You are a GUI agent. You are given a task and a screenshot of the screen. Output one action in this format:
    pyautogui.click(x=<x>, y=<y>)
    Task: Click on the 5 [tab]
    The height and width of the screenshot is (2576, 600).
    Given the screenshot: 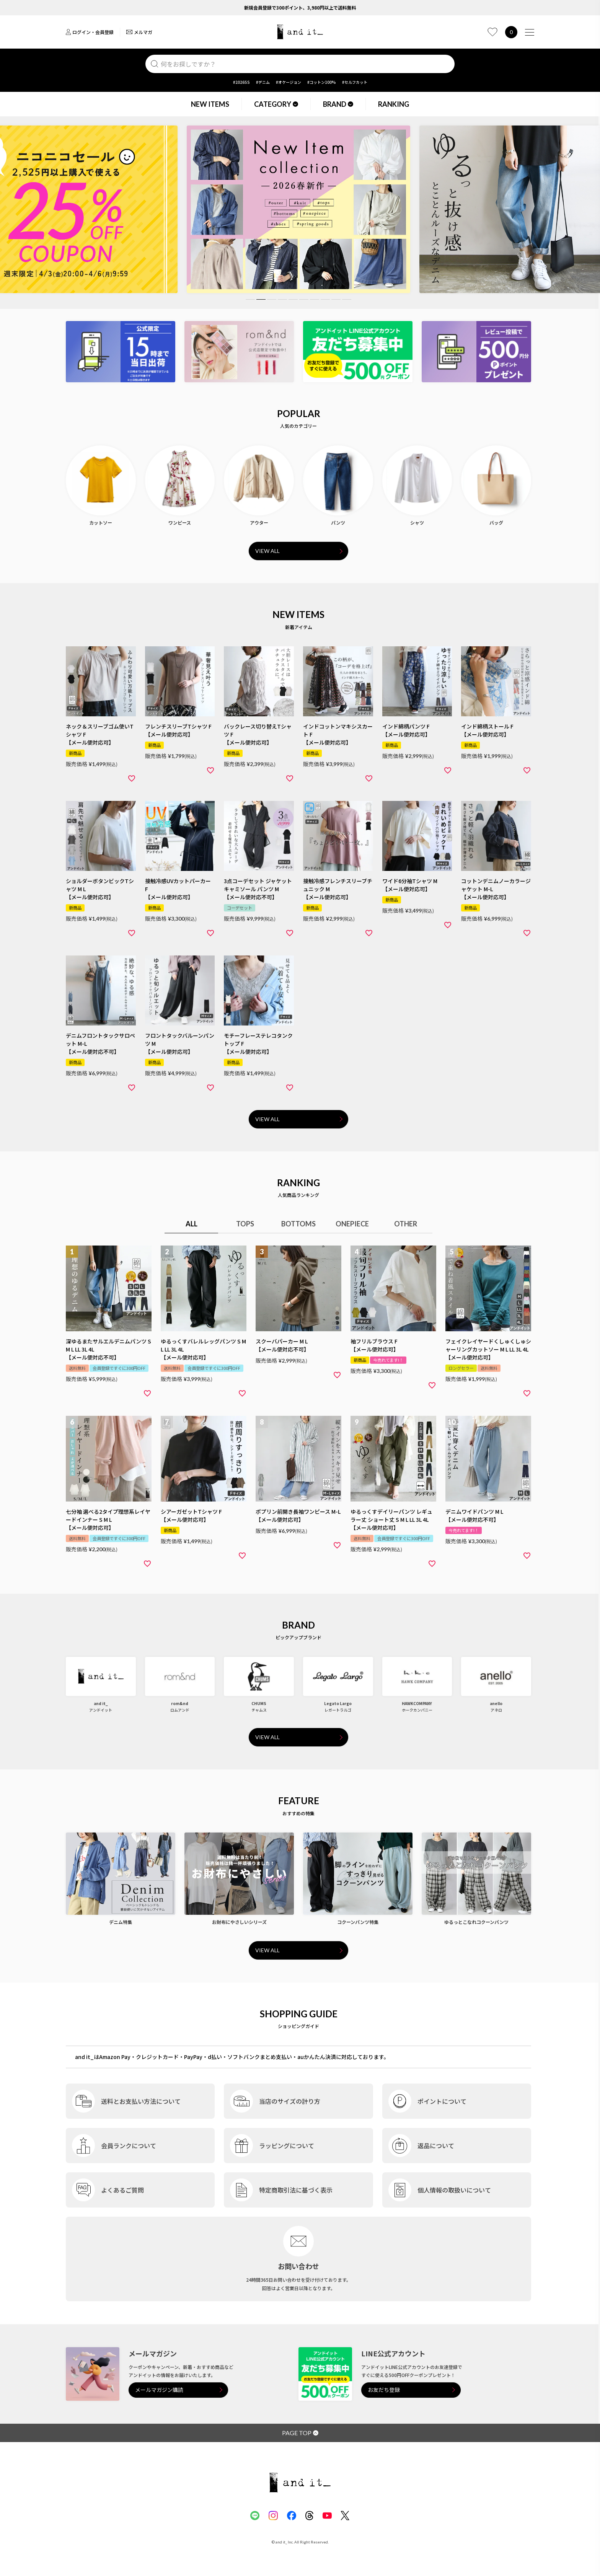 What is the action you would take?
    pyautogui.click(x=293, y=299)
    